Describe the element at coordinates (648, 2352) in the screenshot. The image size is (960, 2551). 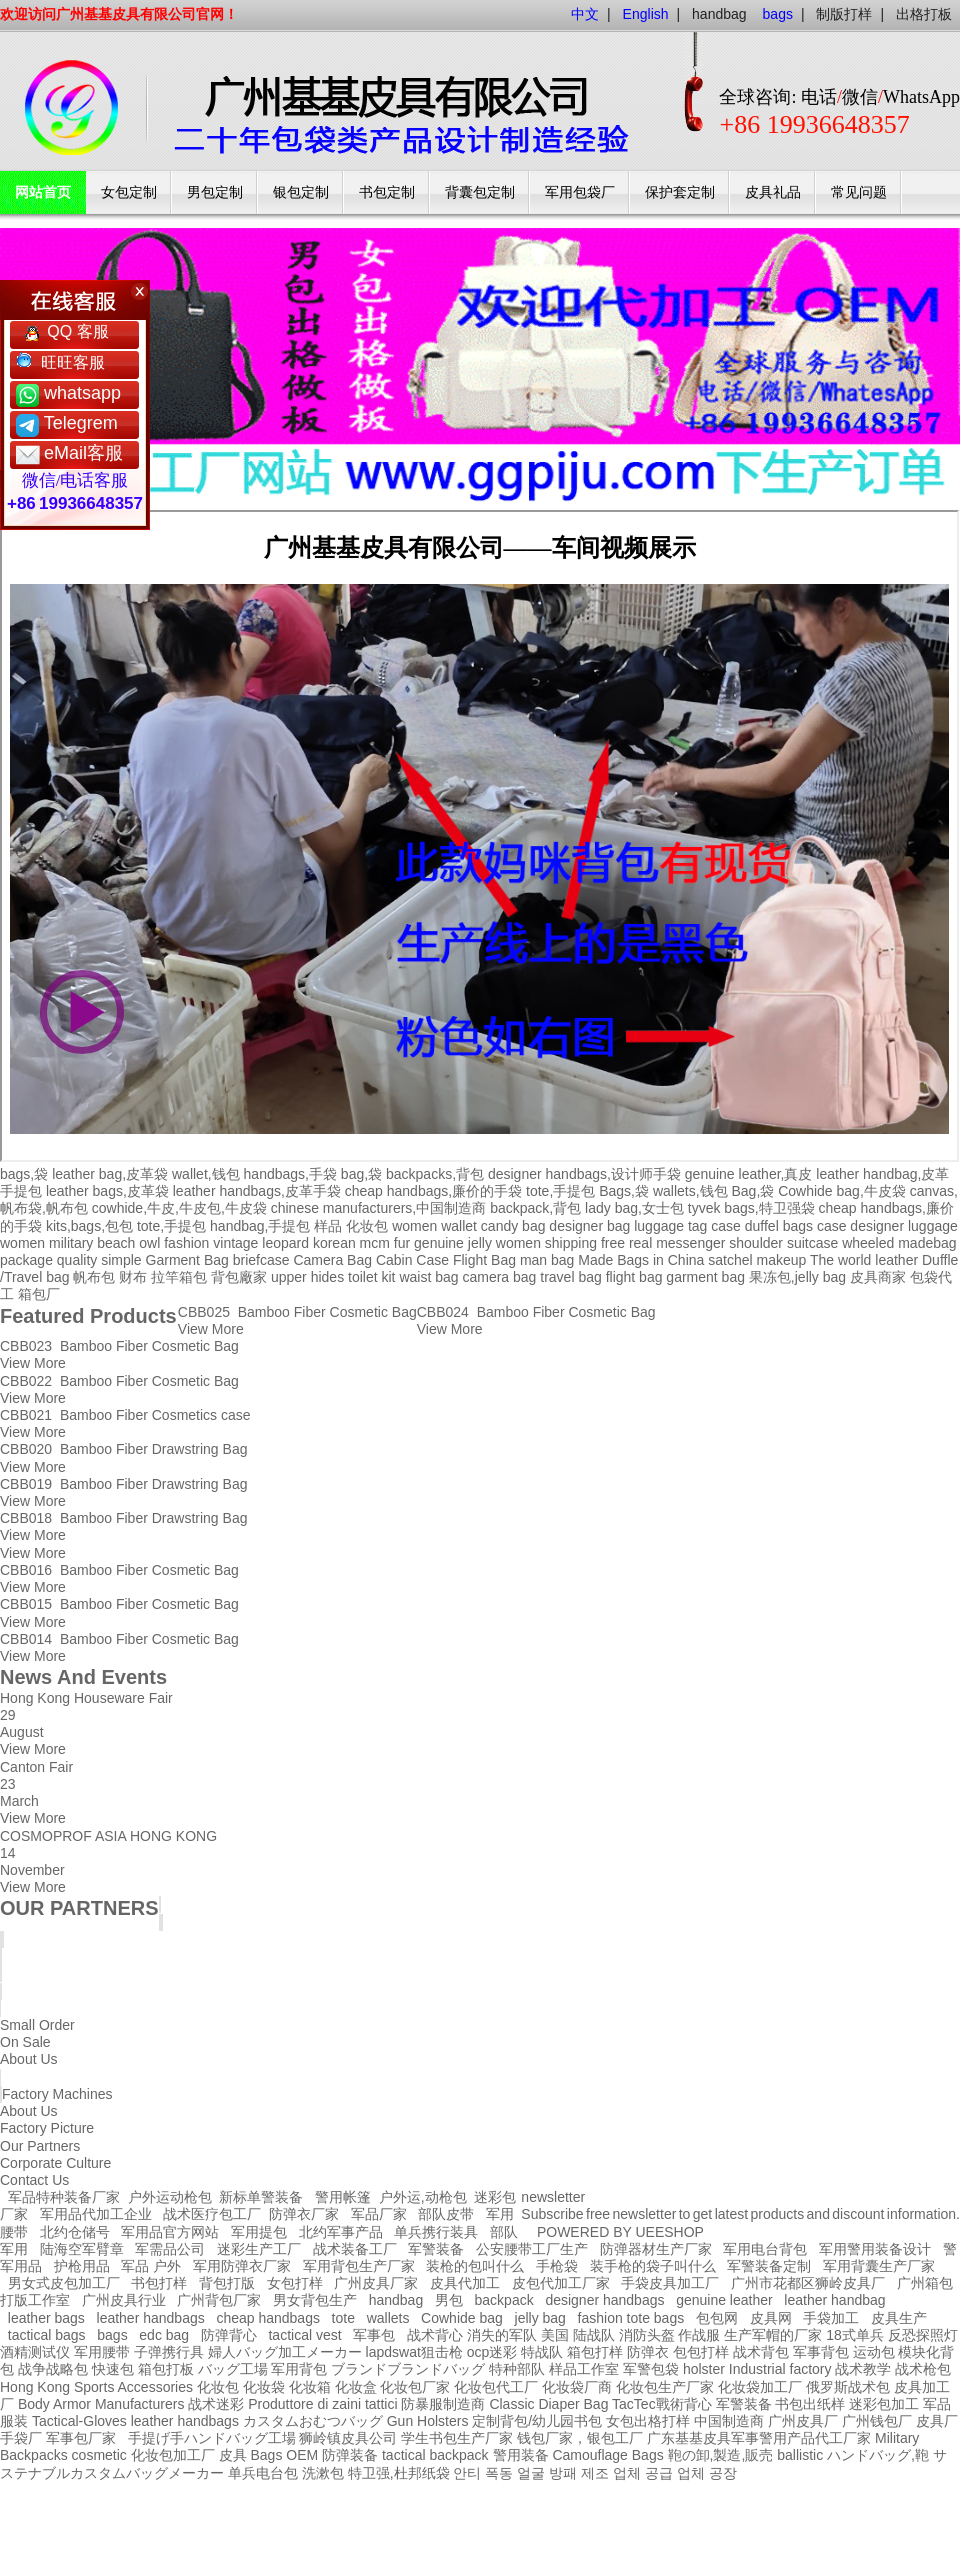
I see `防弹衣` at that location.